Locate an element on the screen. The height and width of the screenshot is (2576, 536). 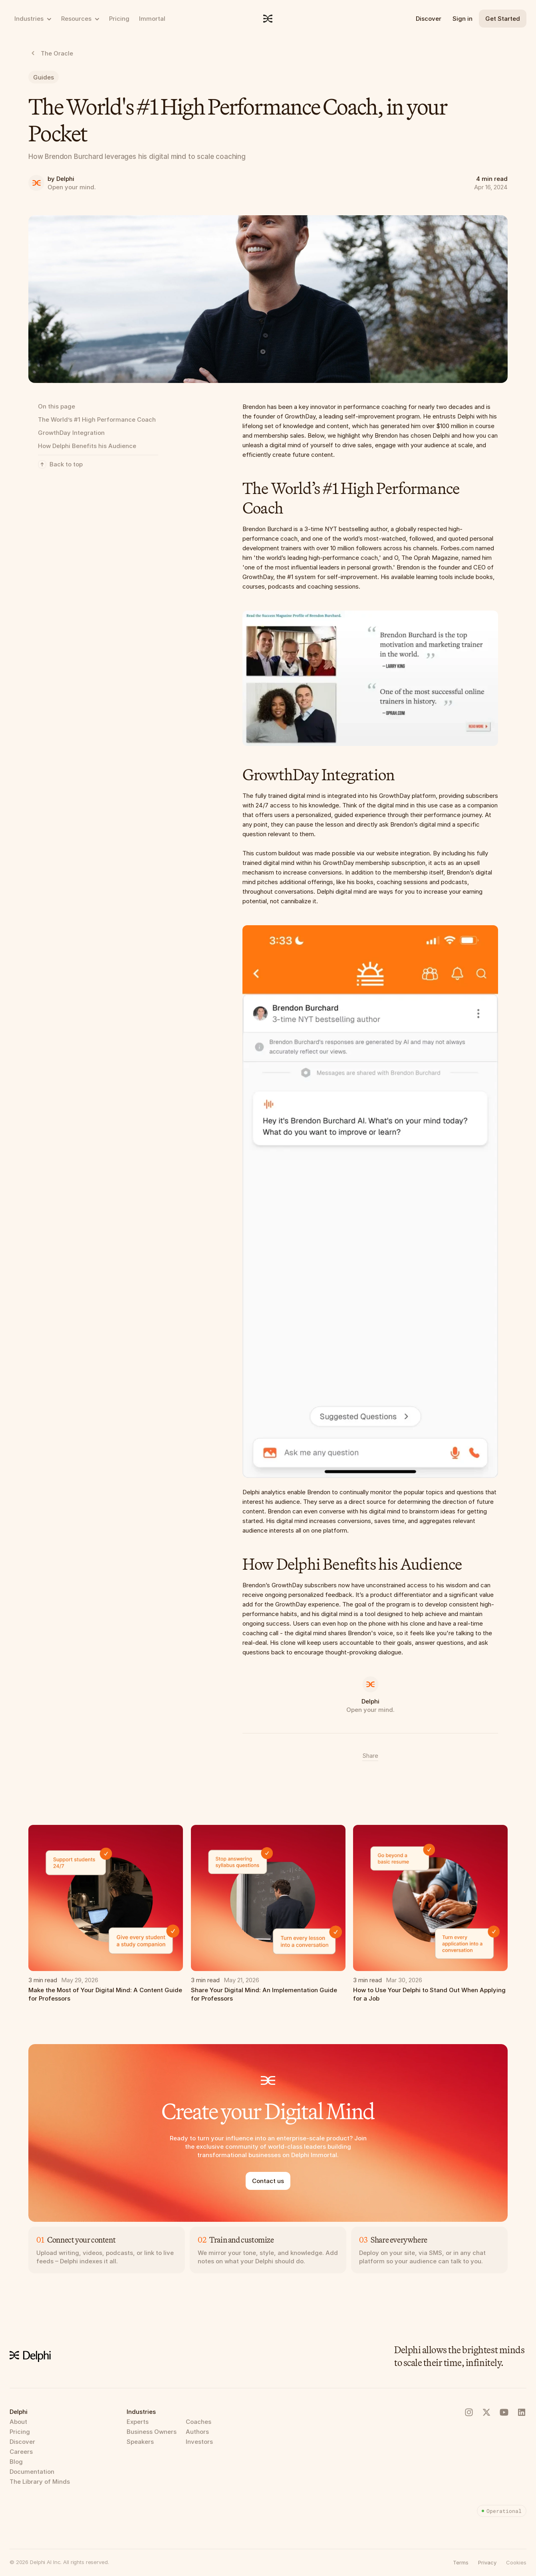
Blog is located at coordinates (16, 2461).